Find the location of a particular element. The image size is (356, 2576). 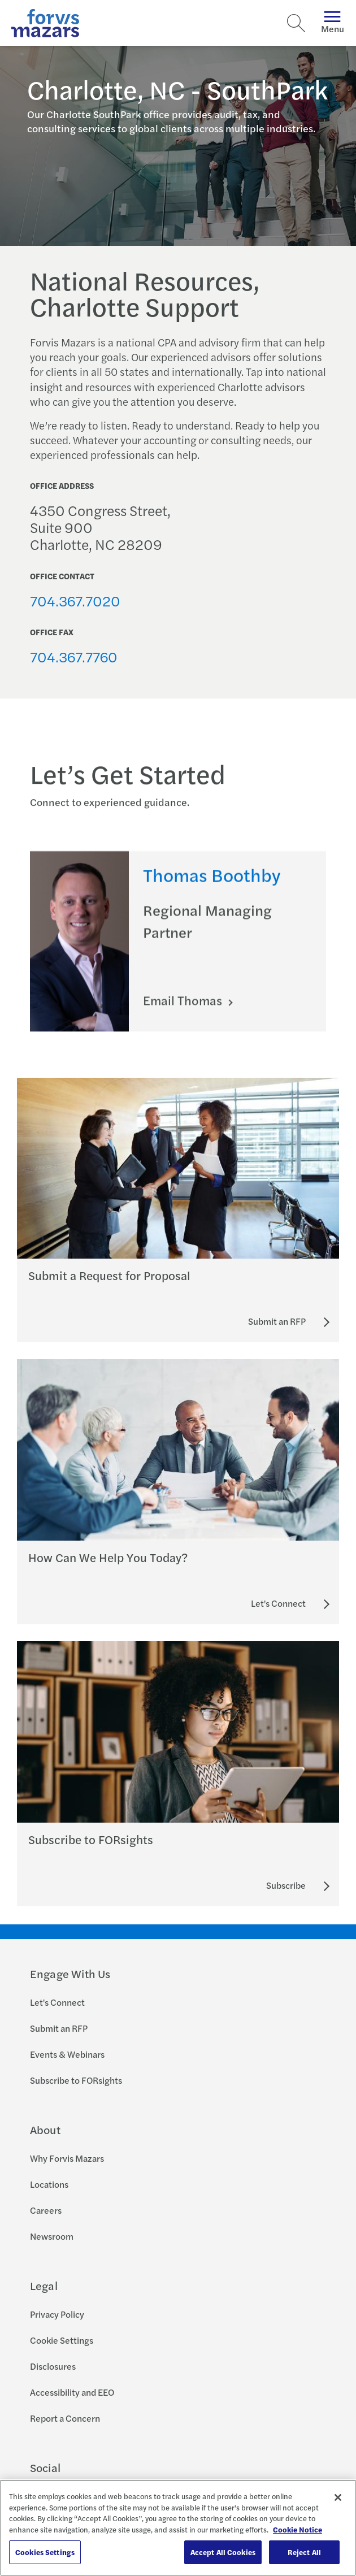

Newsroom is located at coordinates (51, 2236).